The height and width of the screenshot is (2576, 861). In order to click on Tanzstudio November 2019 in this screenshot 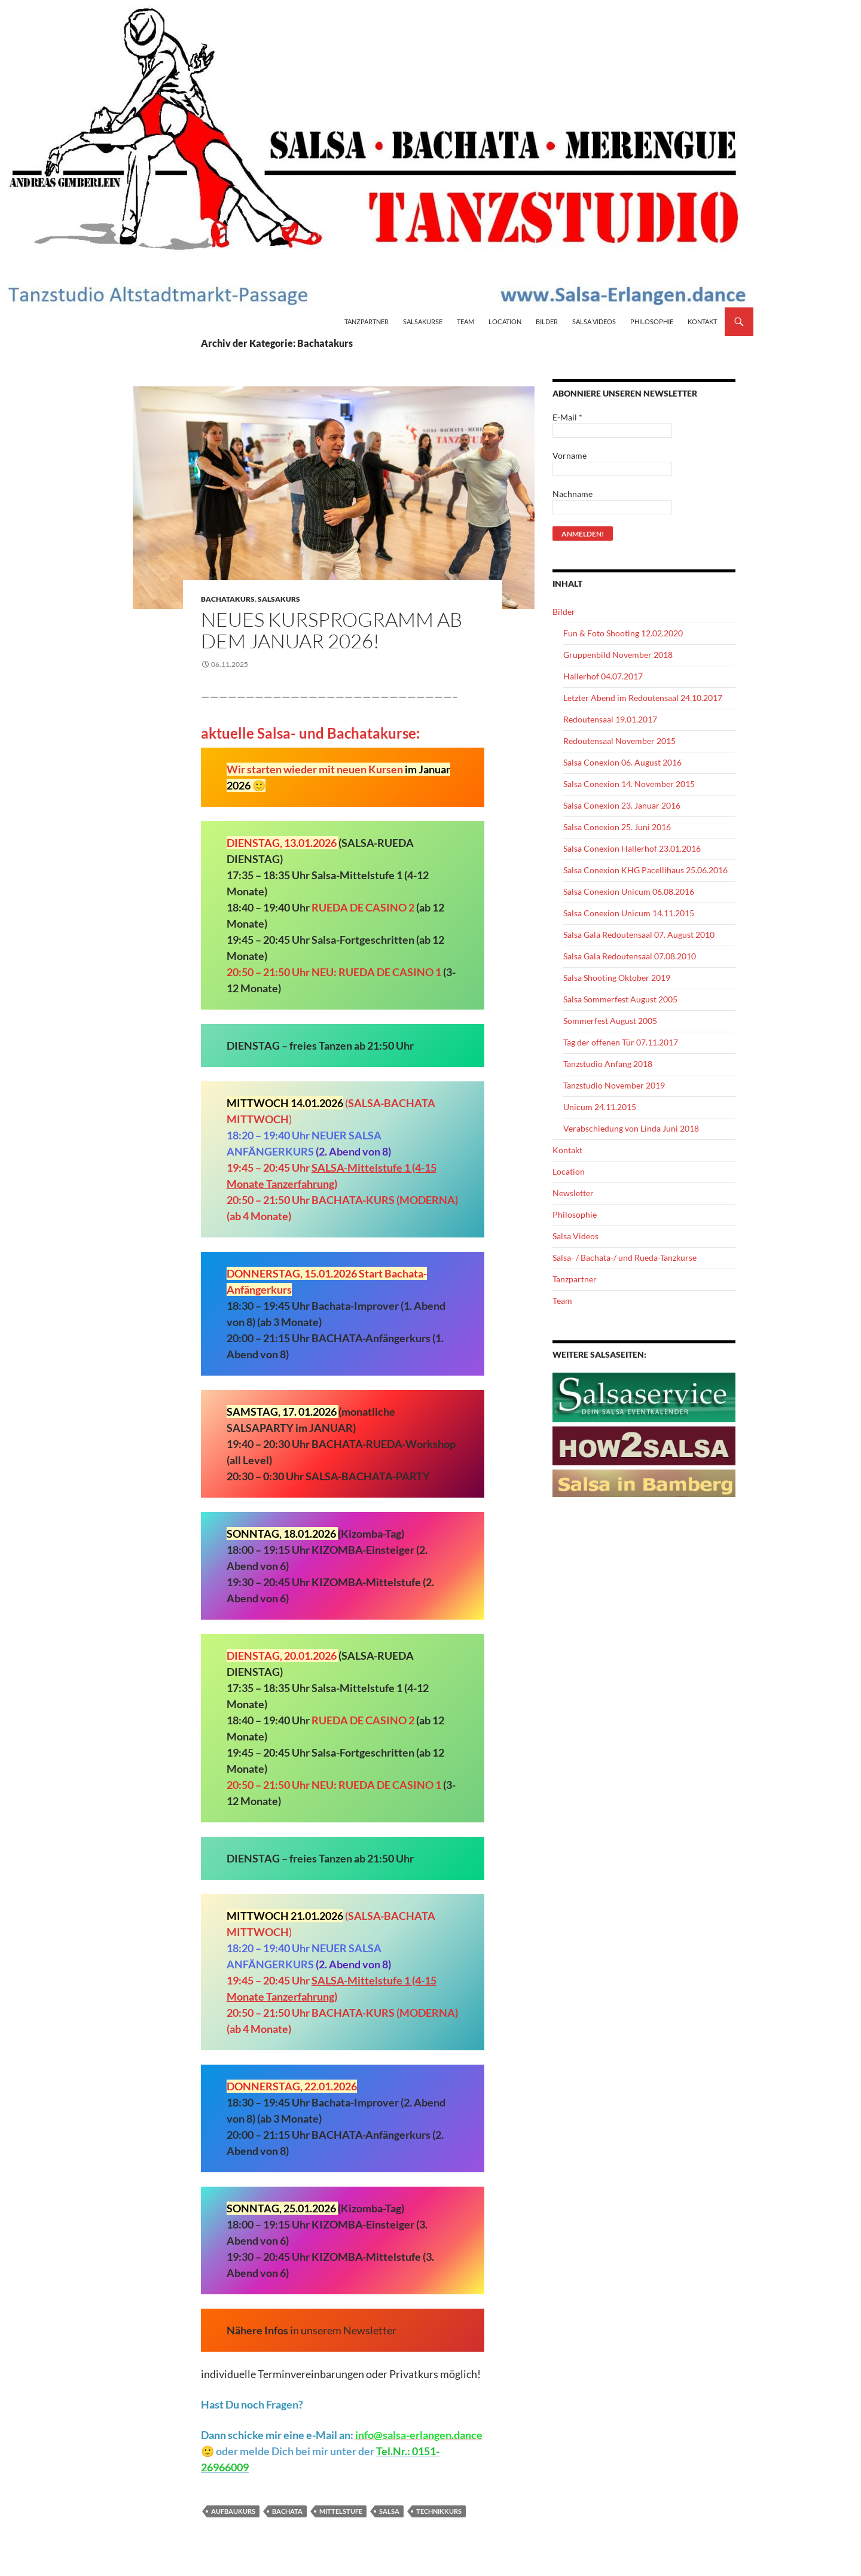, I will do `click(614, 1085)`.